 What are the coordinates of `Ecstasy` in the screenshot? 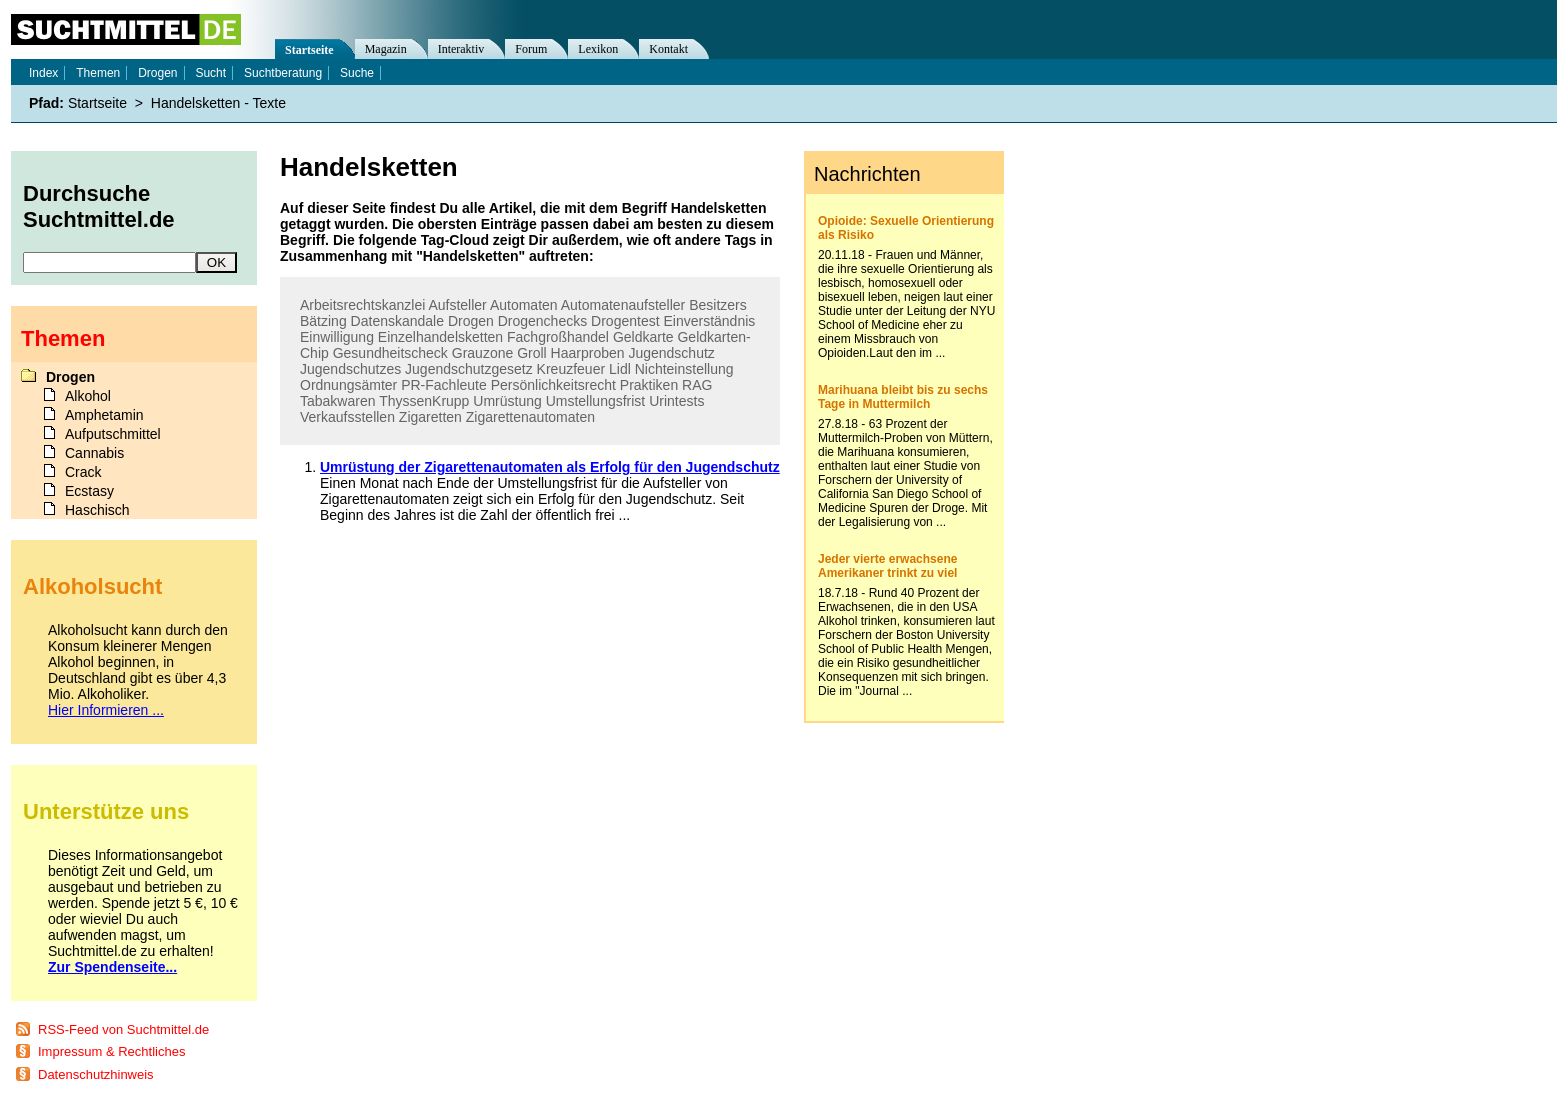 It's located at (89, 491).